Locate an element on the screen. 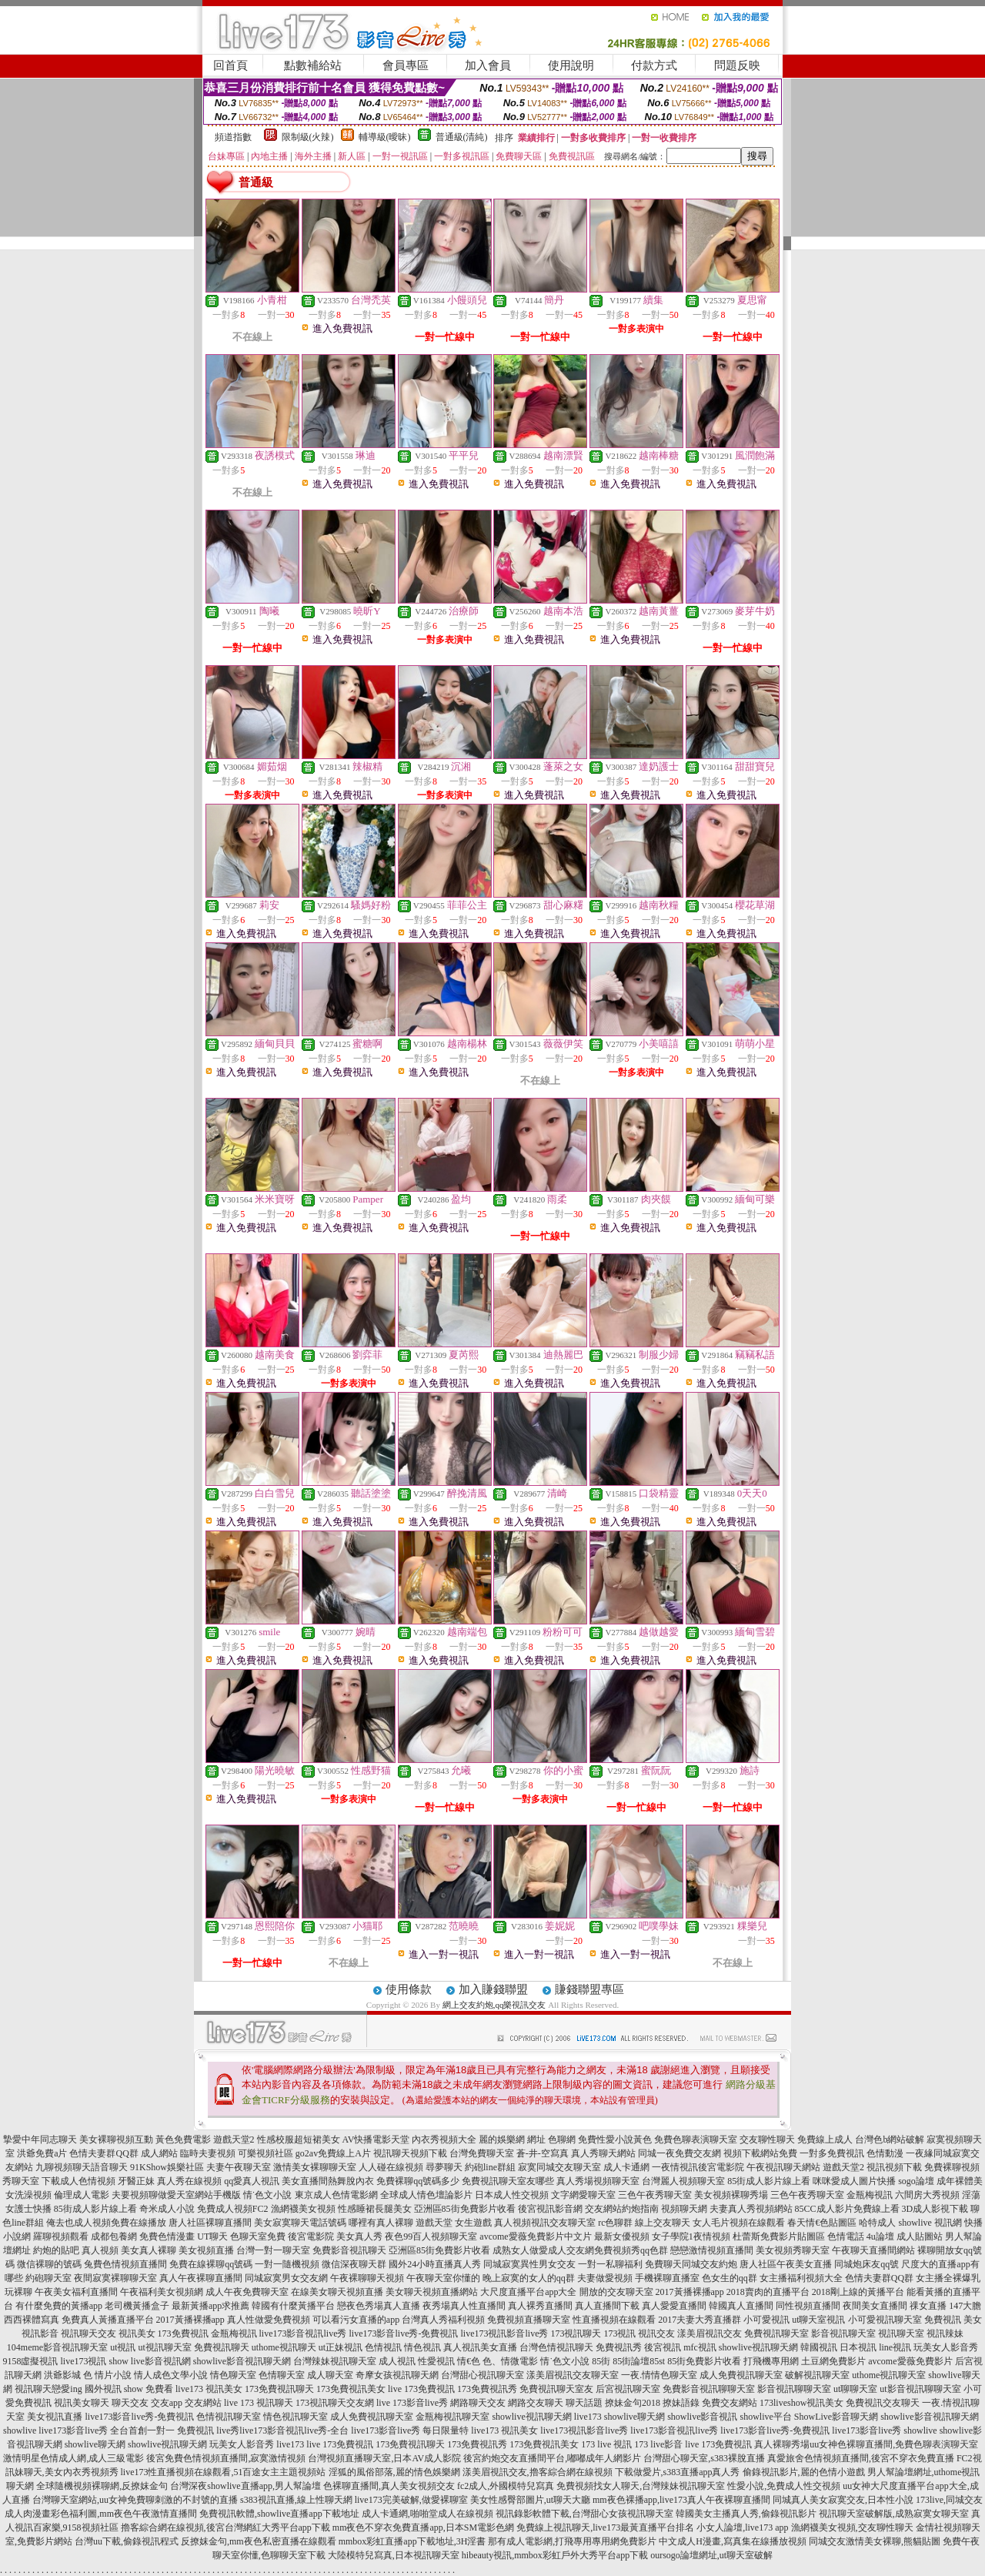  台灣麗人視頻聊天室 is located at coordinates (683, 2181).